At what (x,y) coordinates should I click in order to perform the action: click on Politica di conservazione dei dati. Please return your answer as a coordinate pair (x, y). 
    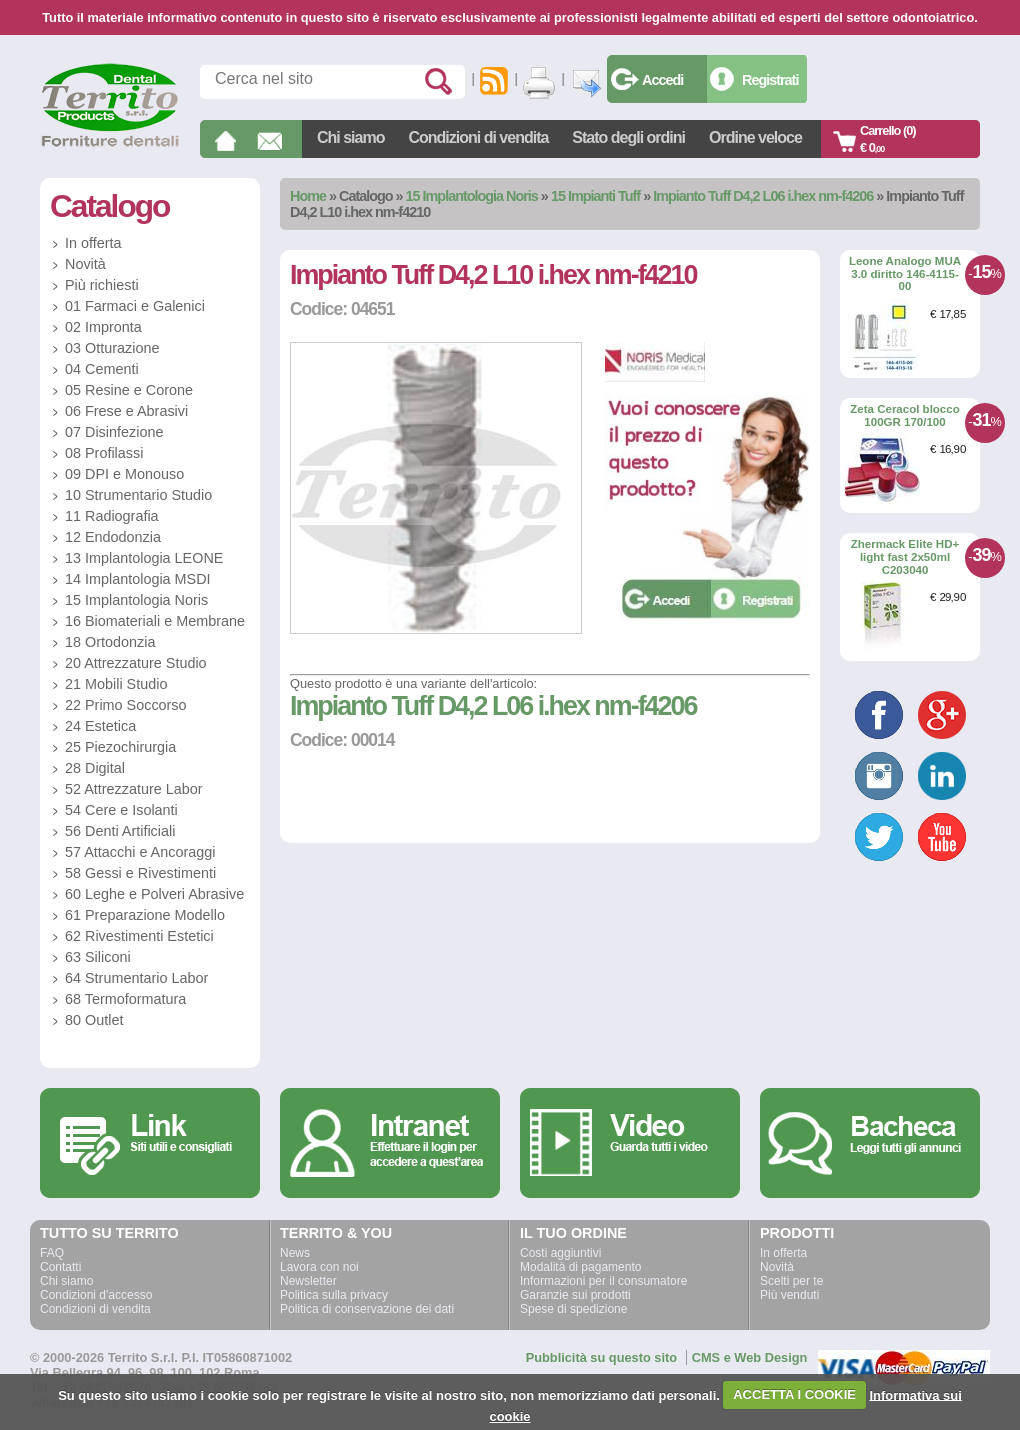
    Looking at the image, I should click on (367, 1309).